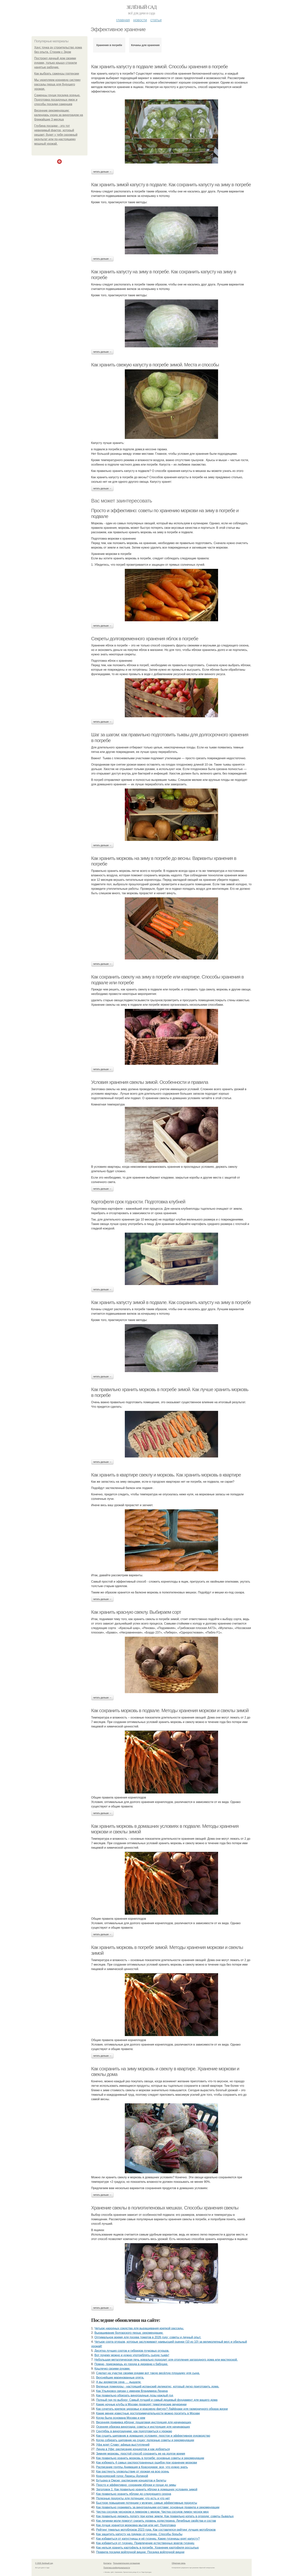 Image resolution: width=283 pixels, height=2576 pixels. Describe the element at coordinates (131, 2364) in the screenshot. I see `Помню, приезжаешь из города в деревню к бабушке.` at that location.